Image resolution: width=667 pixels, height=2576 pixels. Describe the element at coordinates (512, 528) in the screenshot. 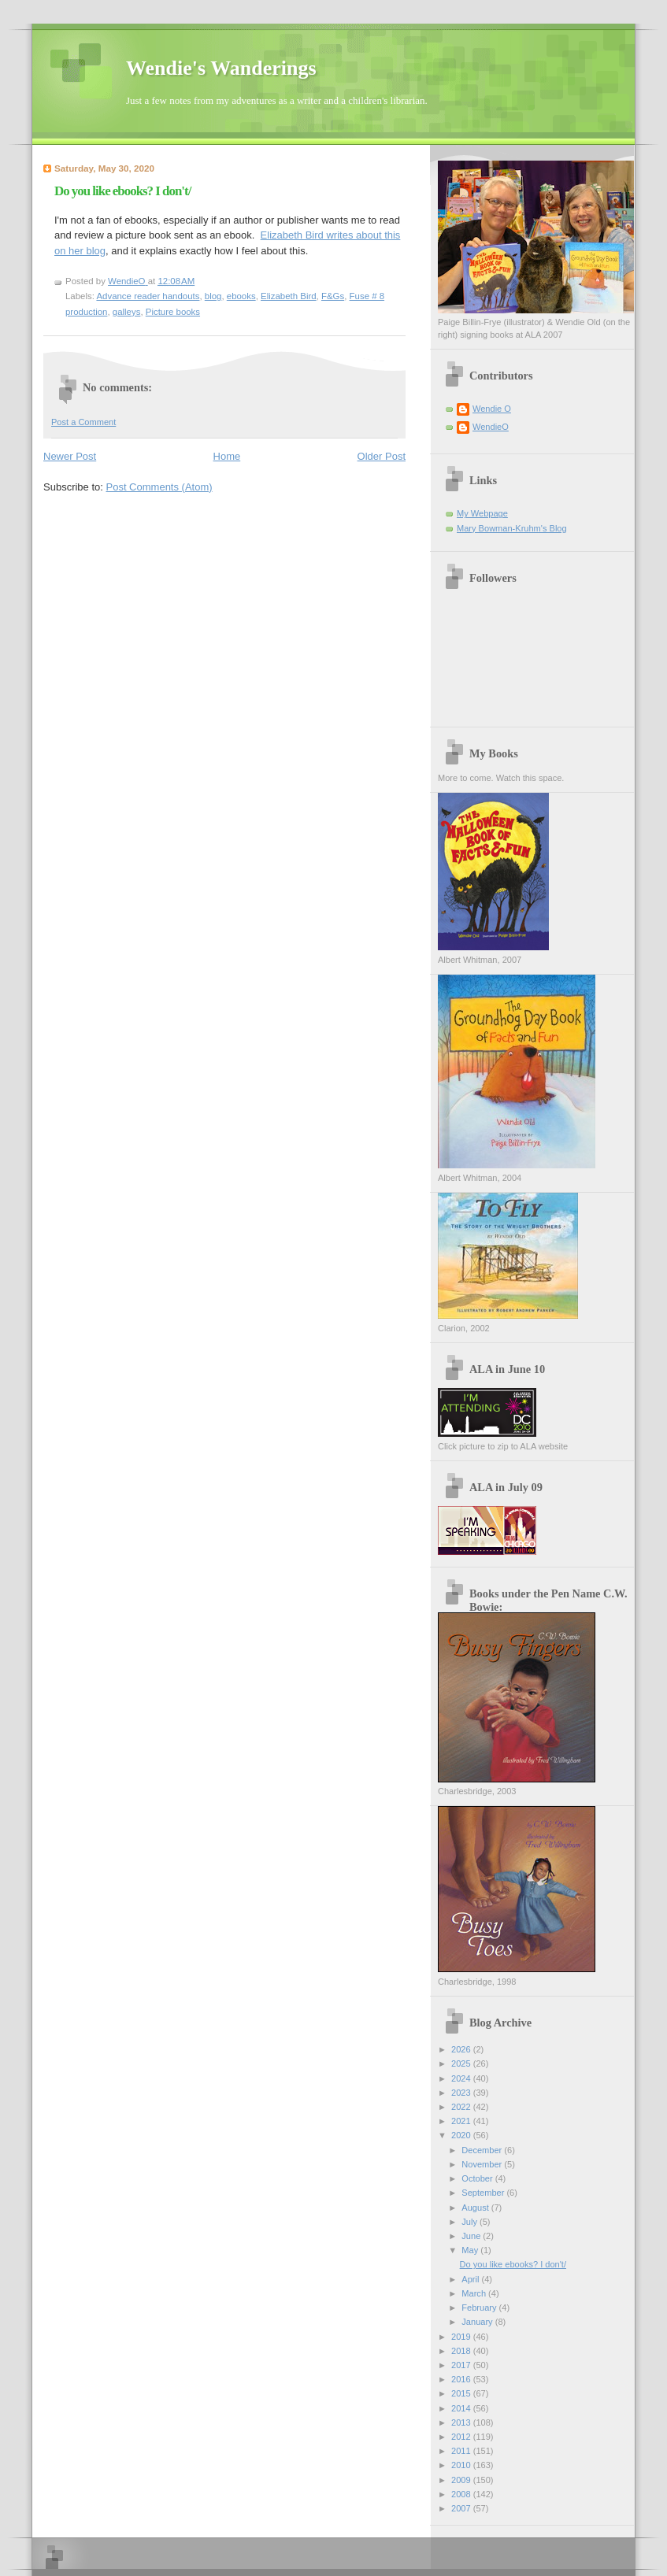

I see `Mary Bowman-Kruhm's Blog` at that location.